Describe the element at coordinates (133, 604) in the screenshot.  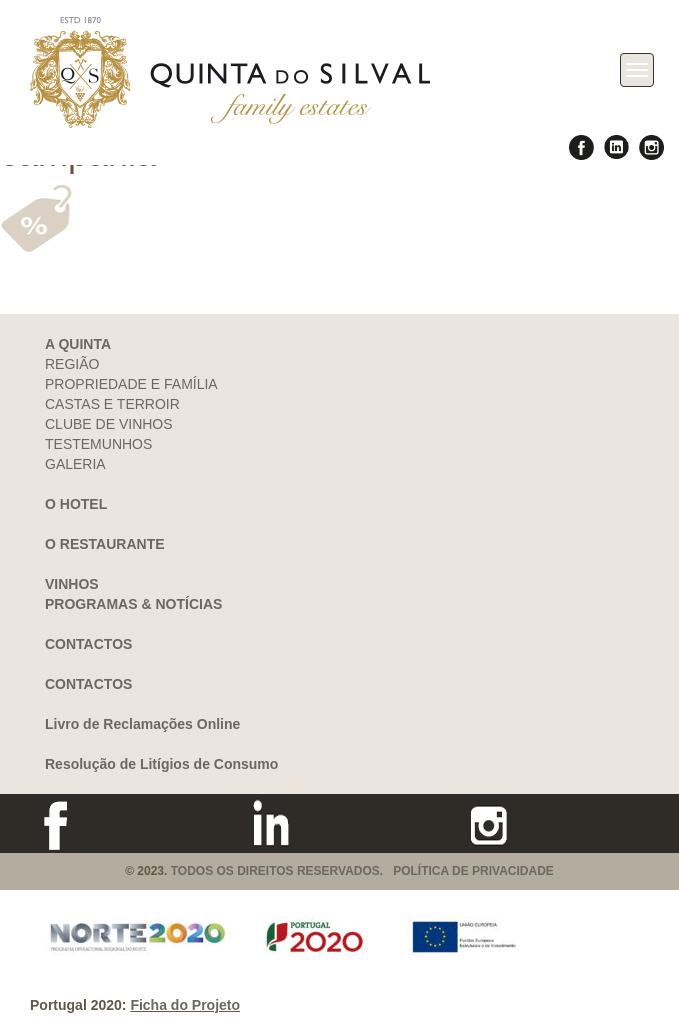
I see `PROGRAMAS & NOTÍCIAS` at that location.